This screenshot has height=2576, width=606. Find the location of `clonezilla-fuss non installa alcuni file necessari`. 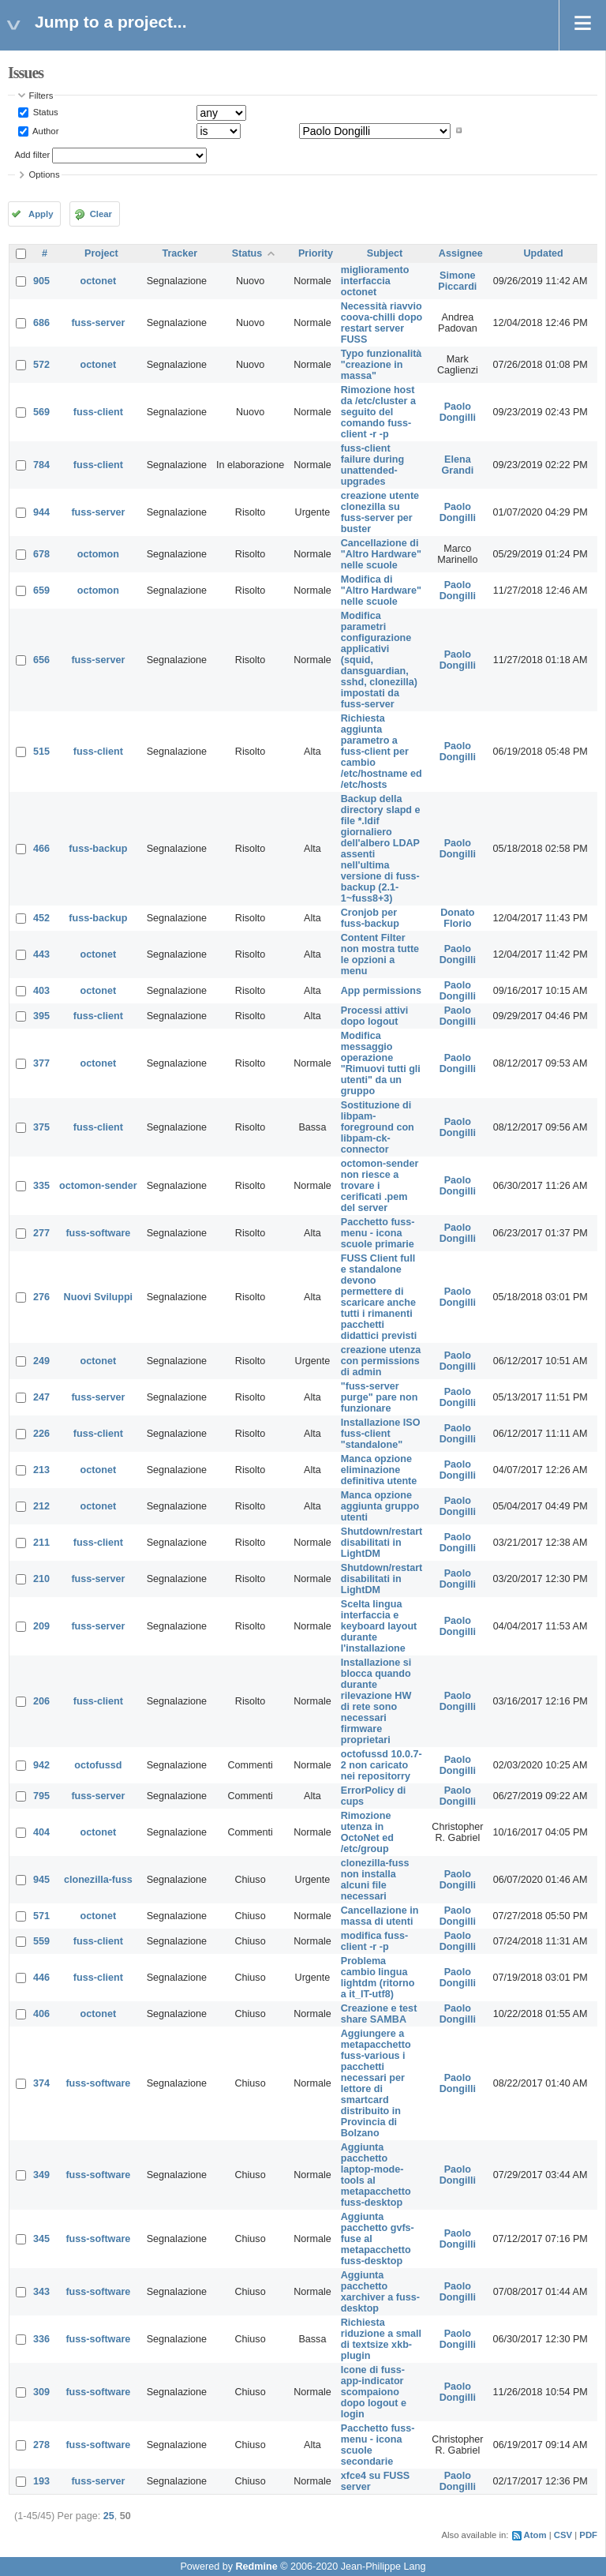

clonezilla-fuss non installa alcuni file necessari is located at coordinates (375, 1880).